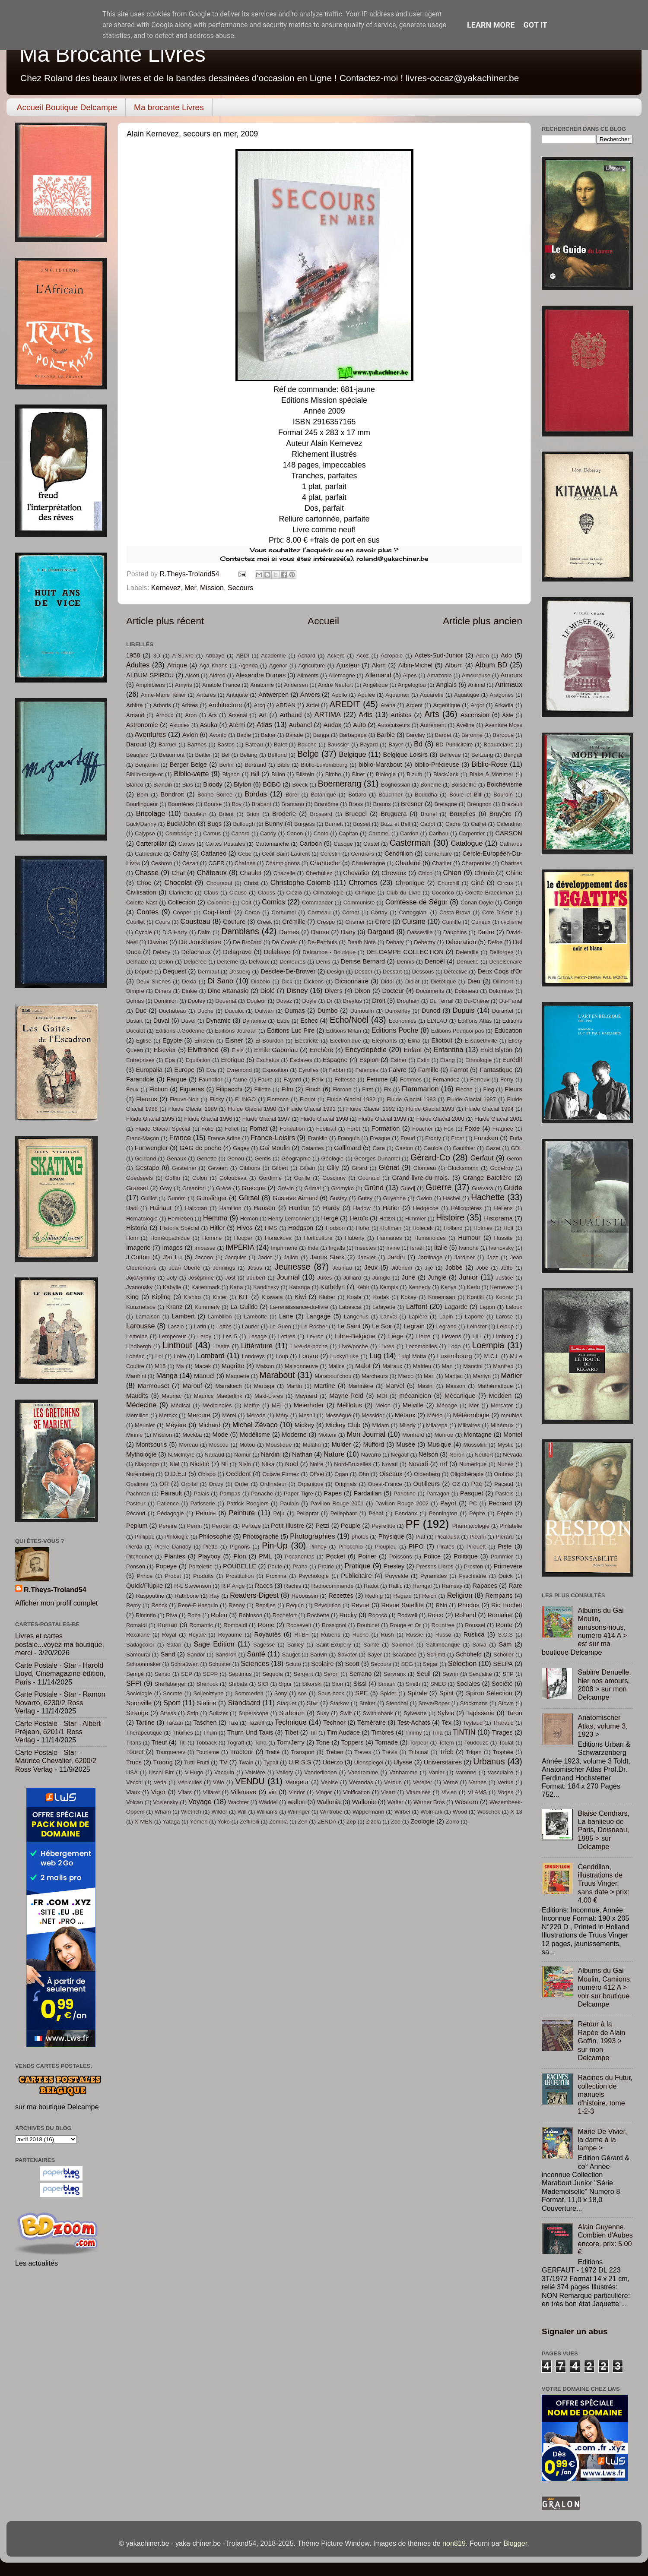 The width and height of the screenshot is (648, 2576). What do you see at coordinates (412, 1049) in the screenshot?
I see `Enfant` at bounding box center [412, 1049].